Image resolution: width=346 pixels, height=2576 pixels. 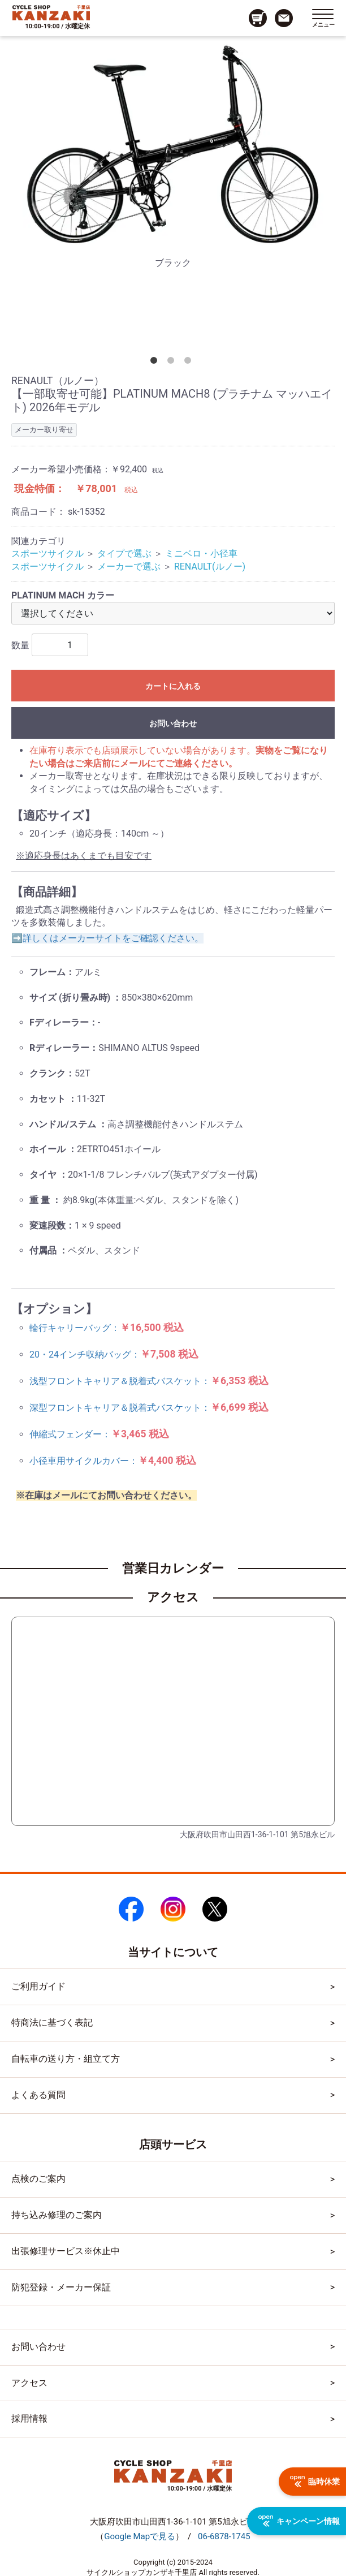 I want to click on 持ち込み修理のご案内, so click(x=56, y=2214).